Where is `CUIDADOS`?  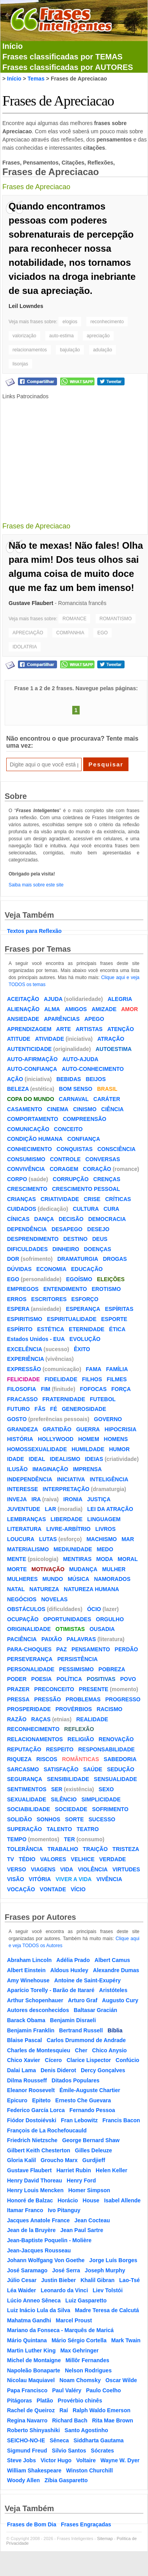 CUIDADOS is located at coordinates (21, 1209).